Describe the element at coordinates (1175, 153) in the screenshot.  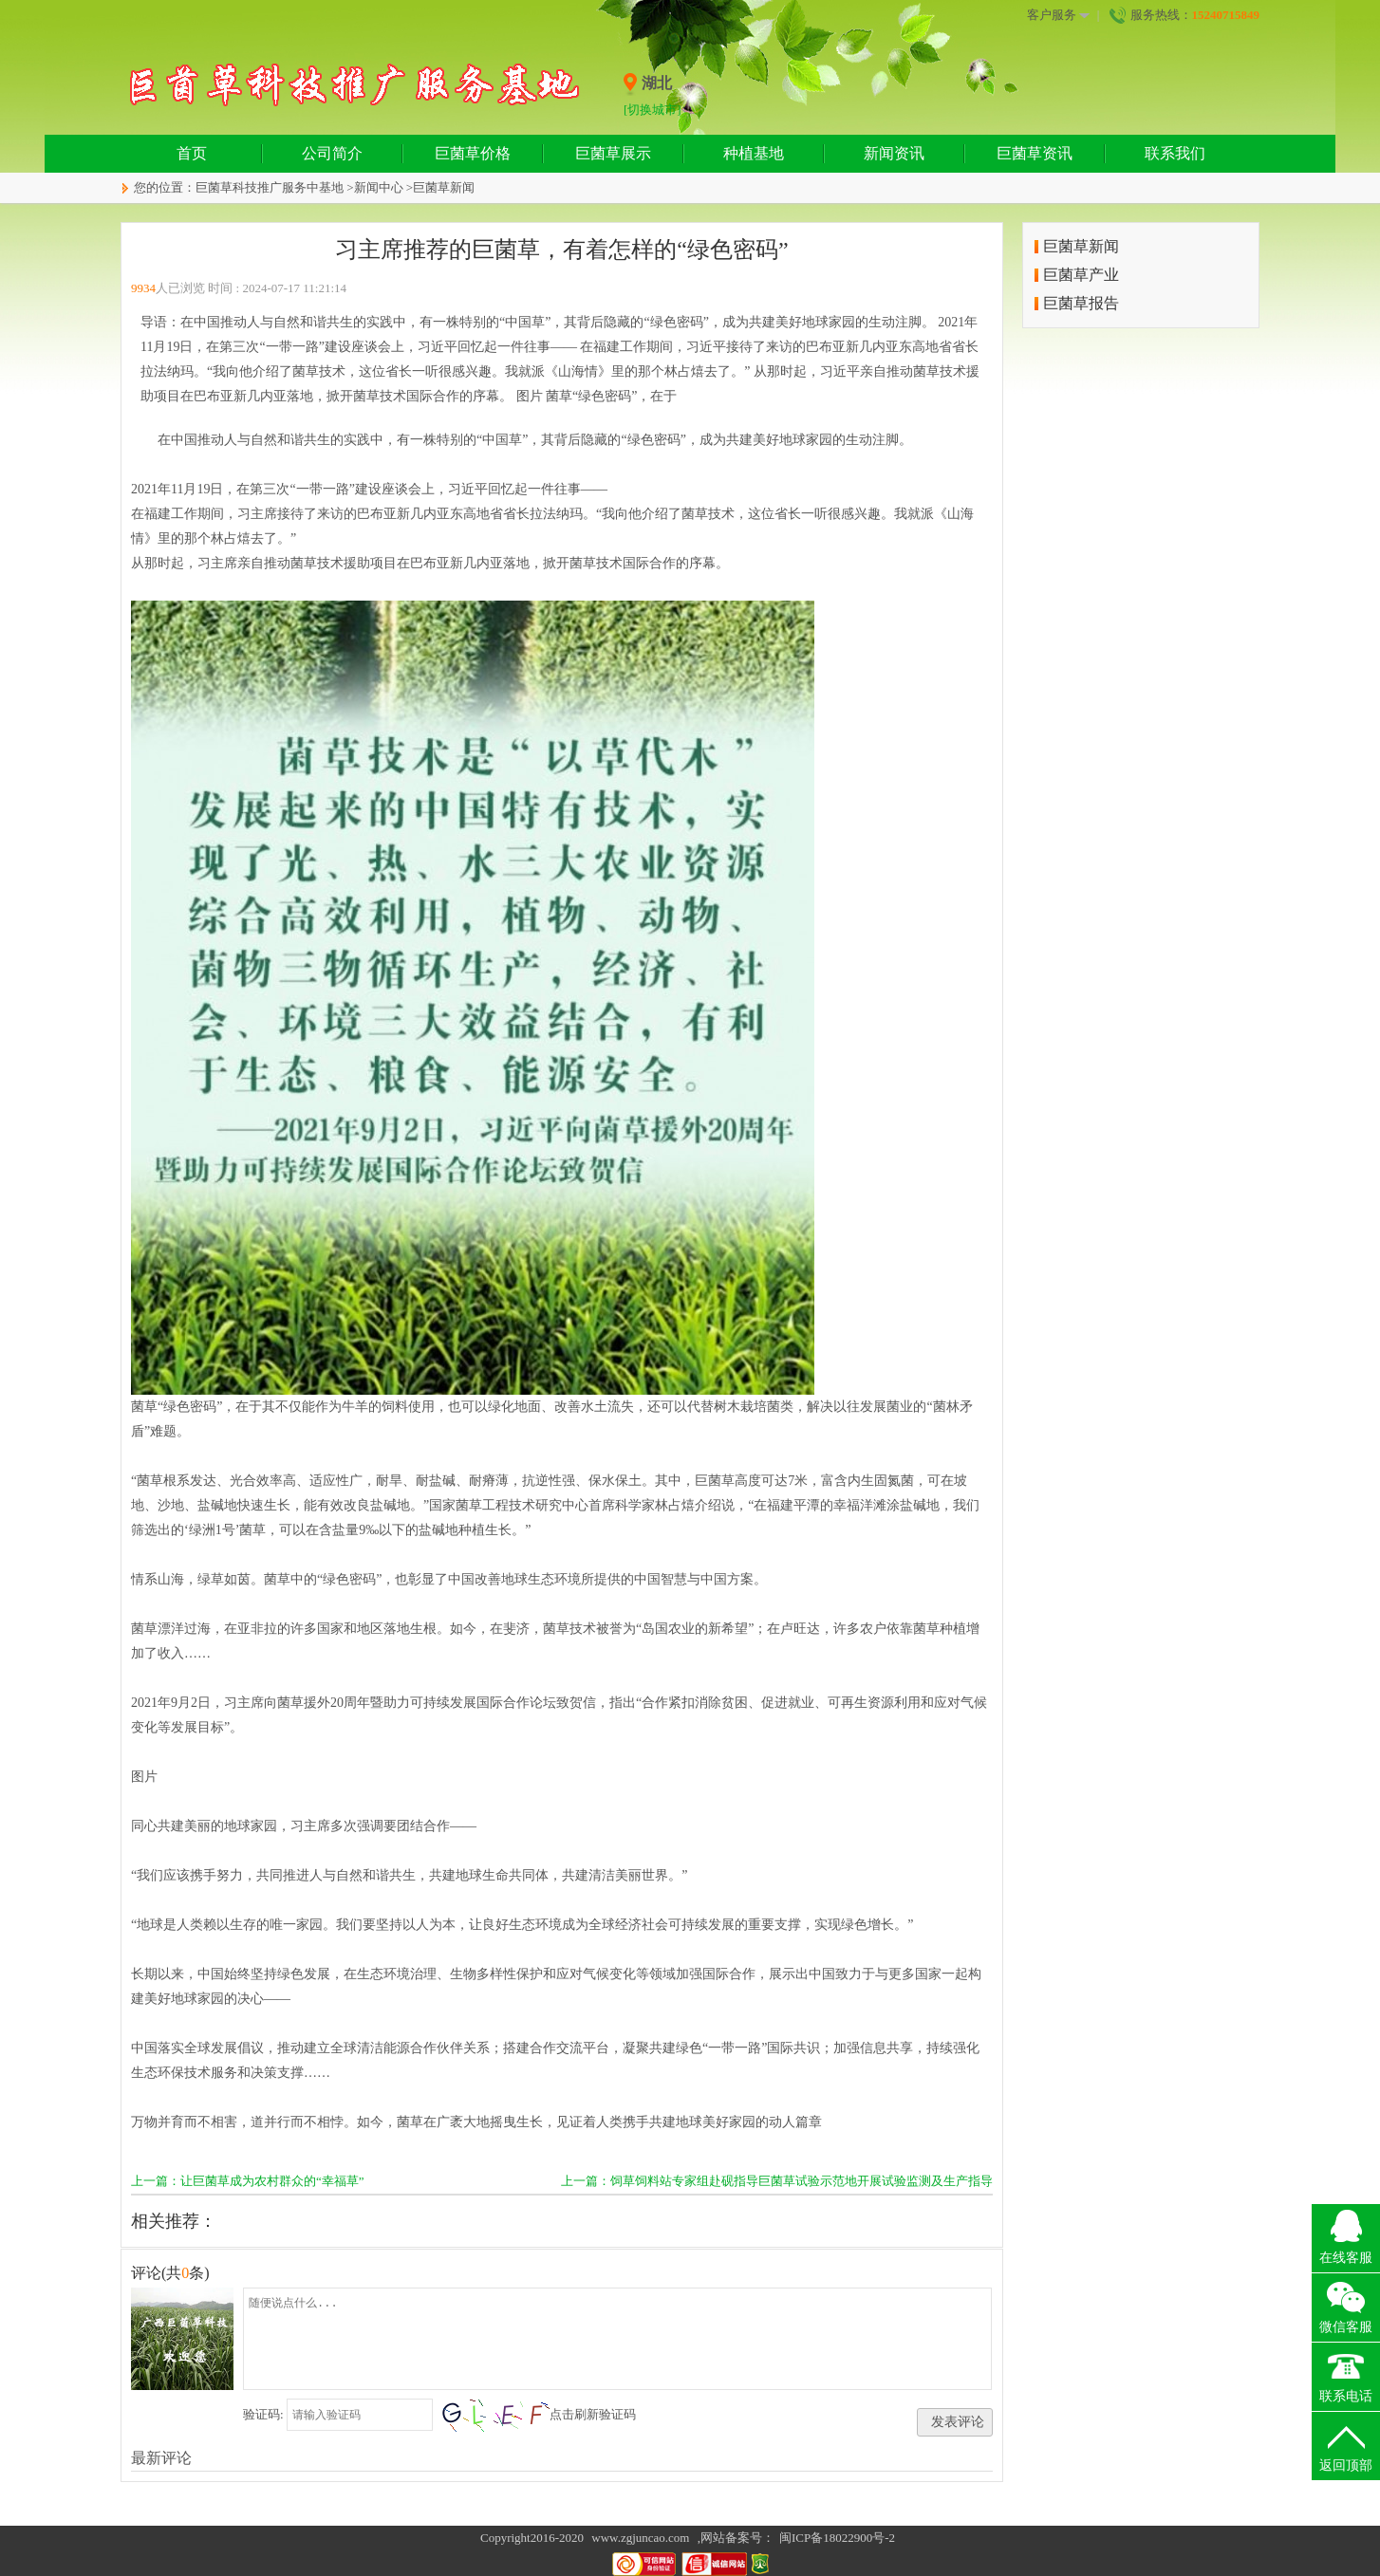
I see `联系我们` at that location.